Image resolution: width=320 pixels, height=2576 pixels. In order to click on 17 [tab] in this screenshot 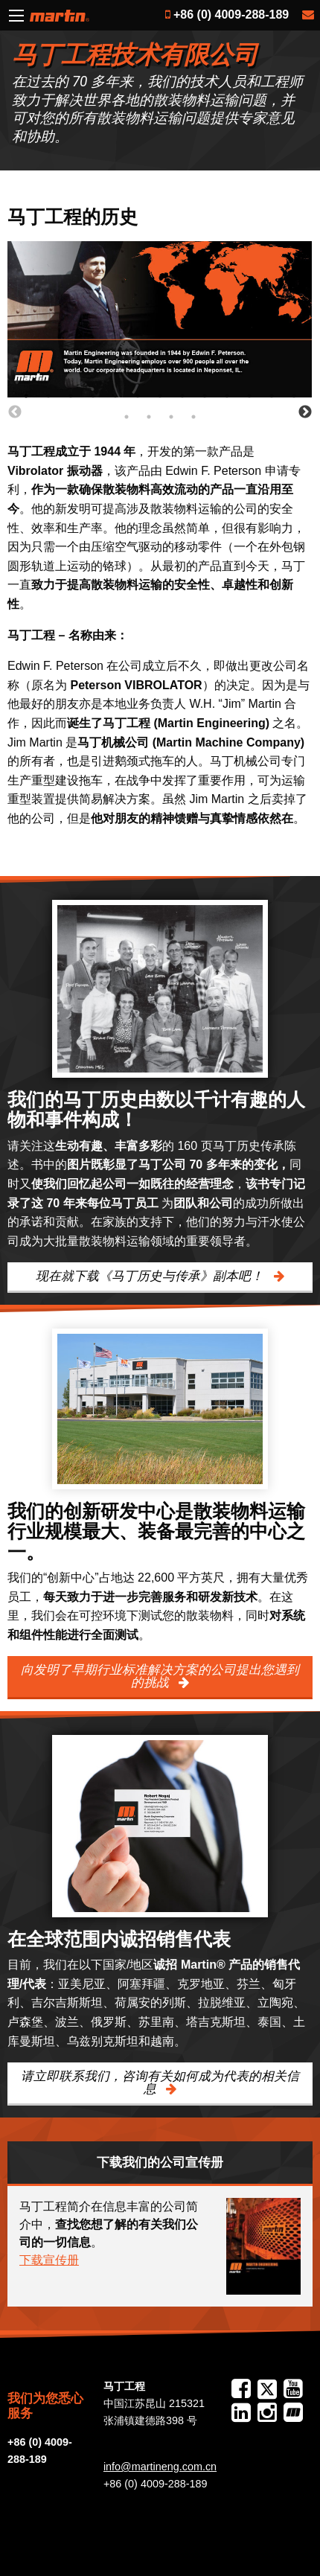, I will do `click(208, 416)`.